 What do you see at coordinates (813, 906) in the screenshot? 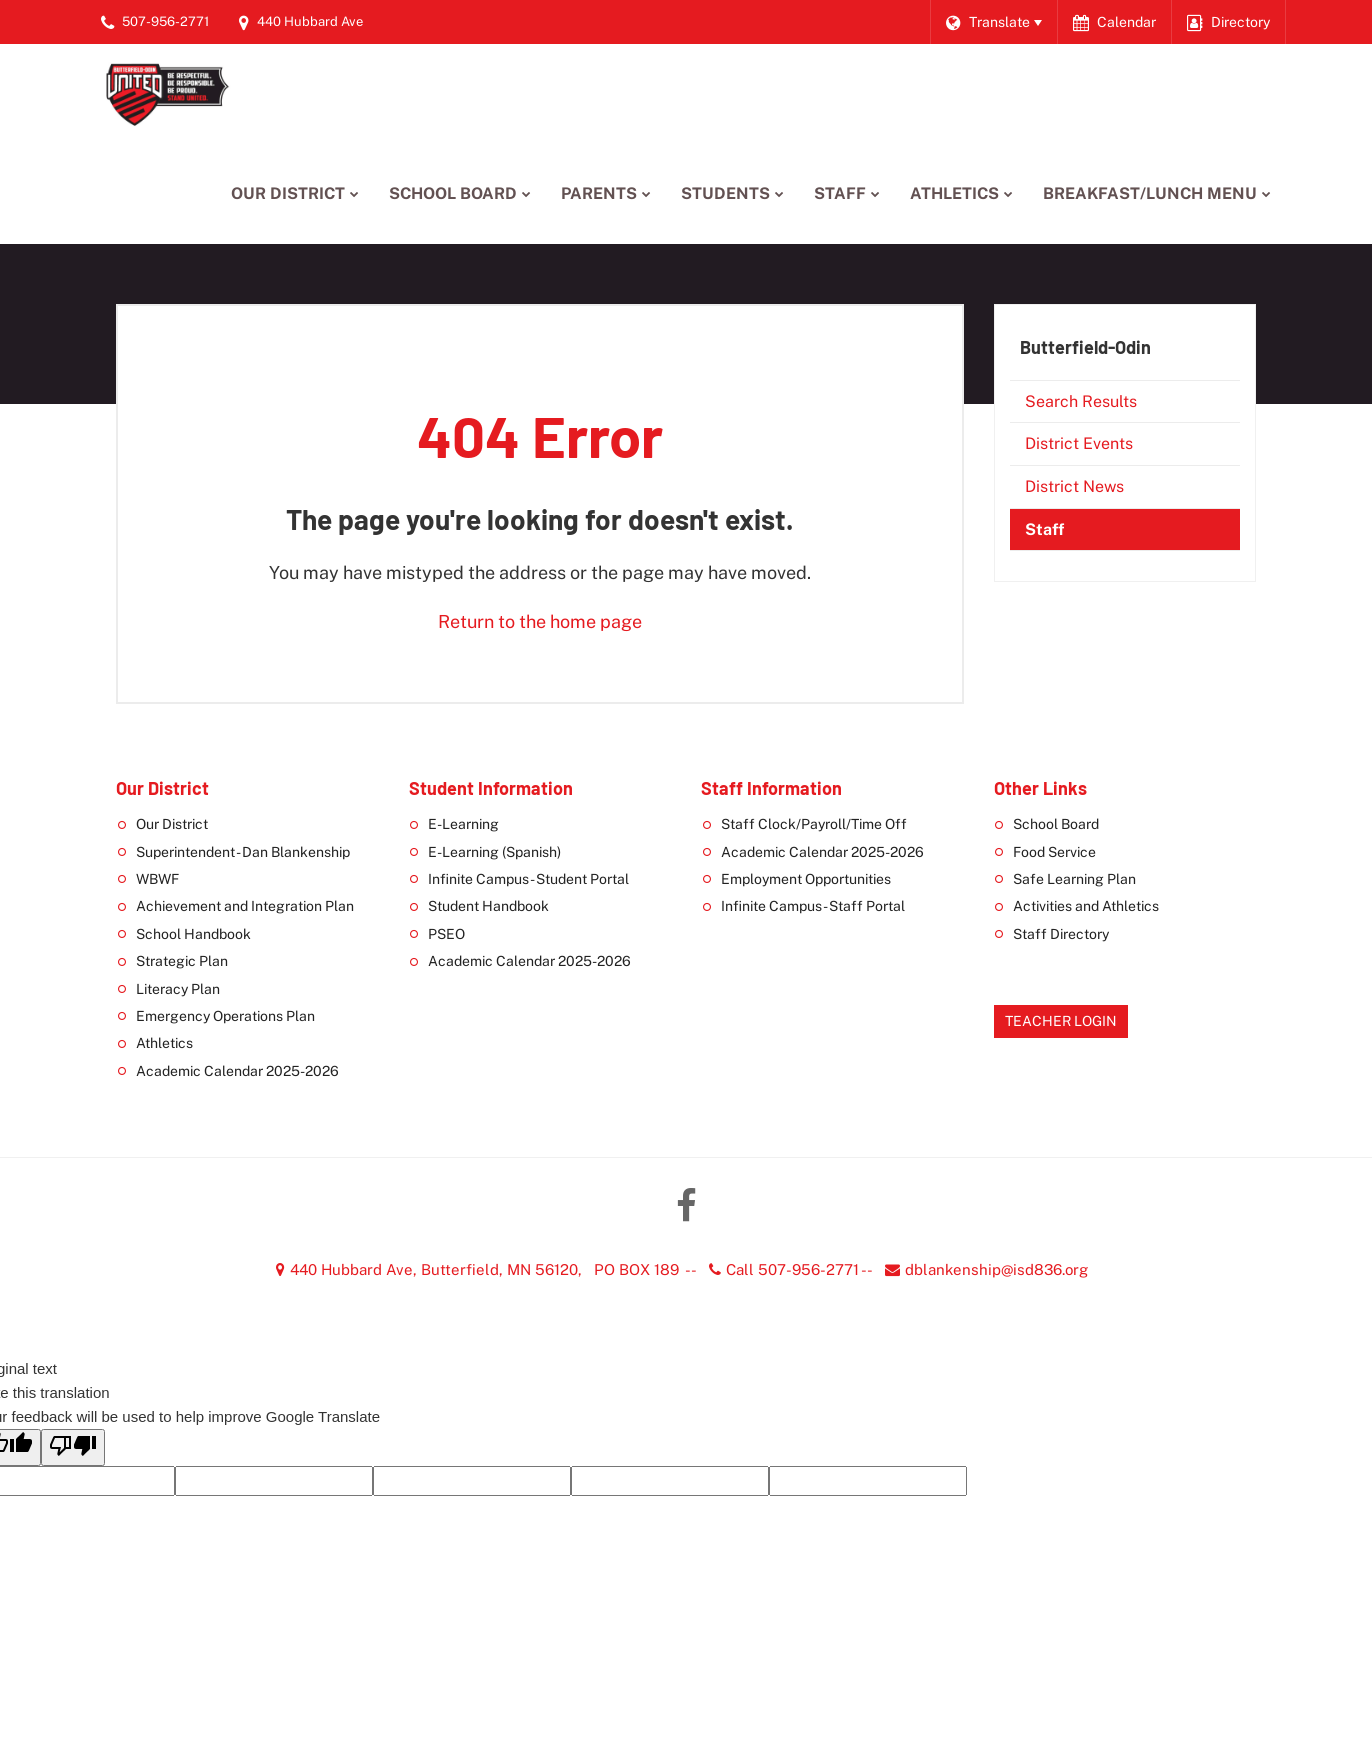
I see `Infinite Campus - Staff Portal` at bounding box center [813, 906].